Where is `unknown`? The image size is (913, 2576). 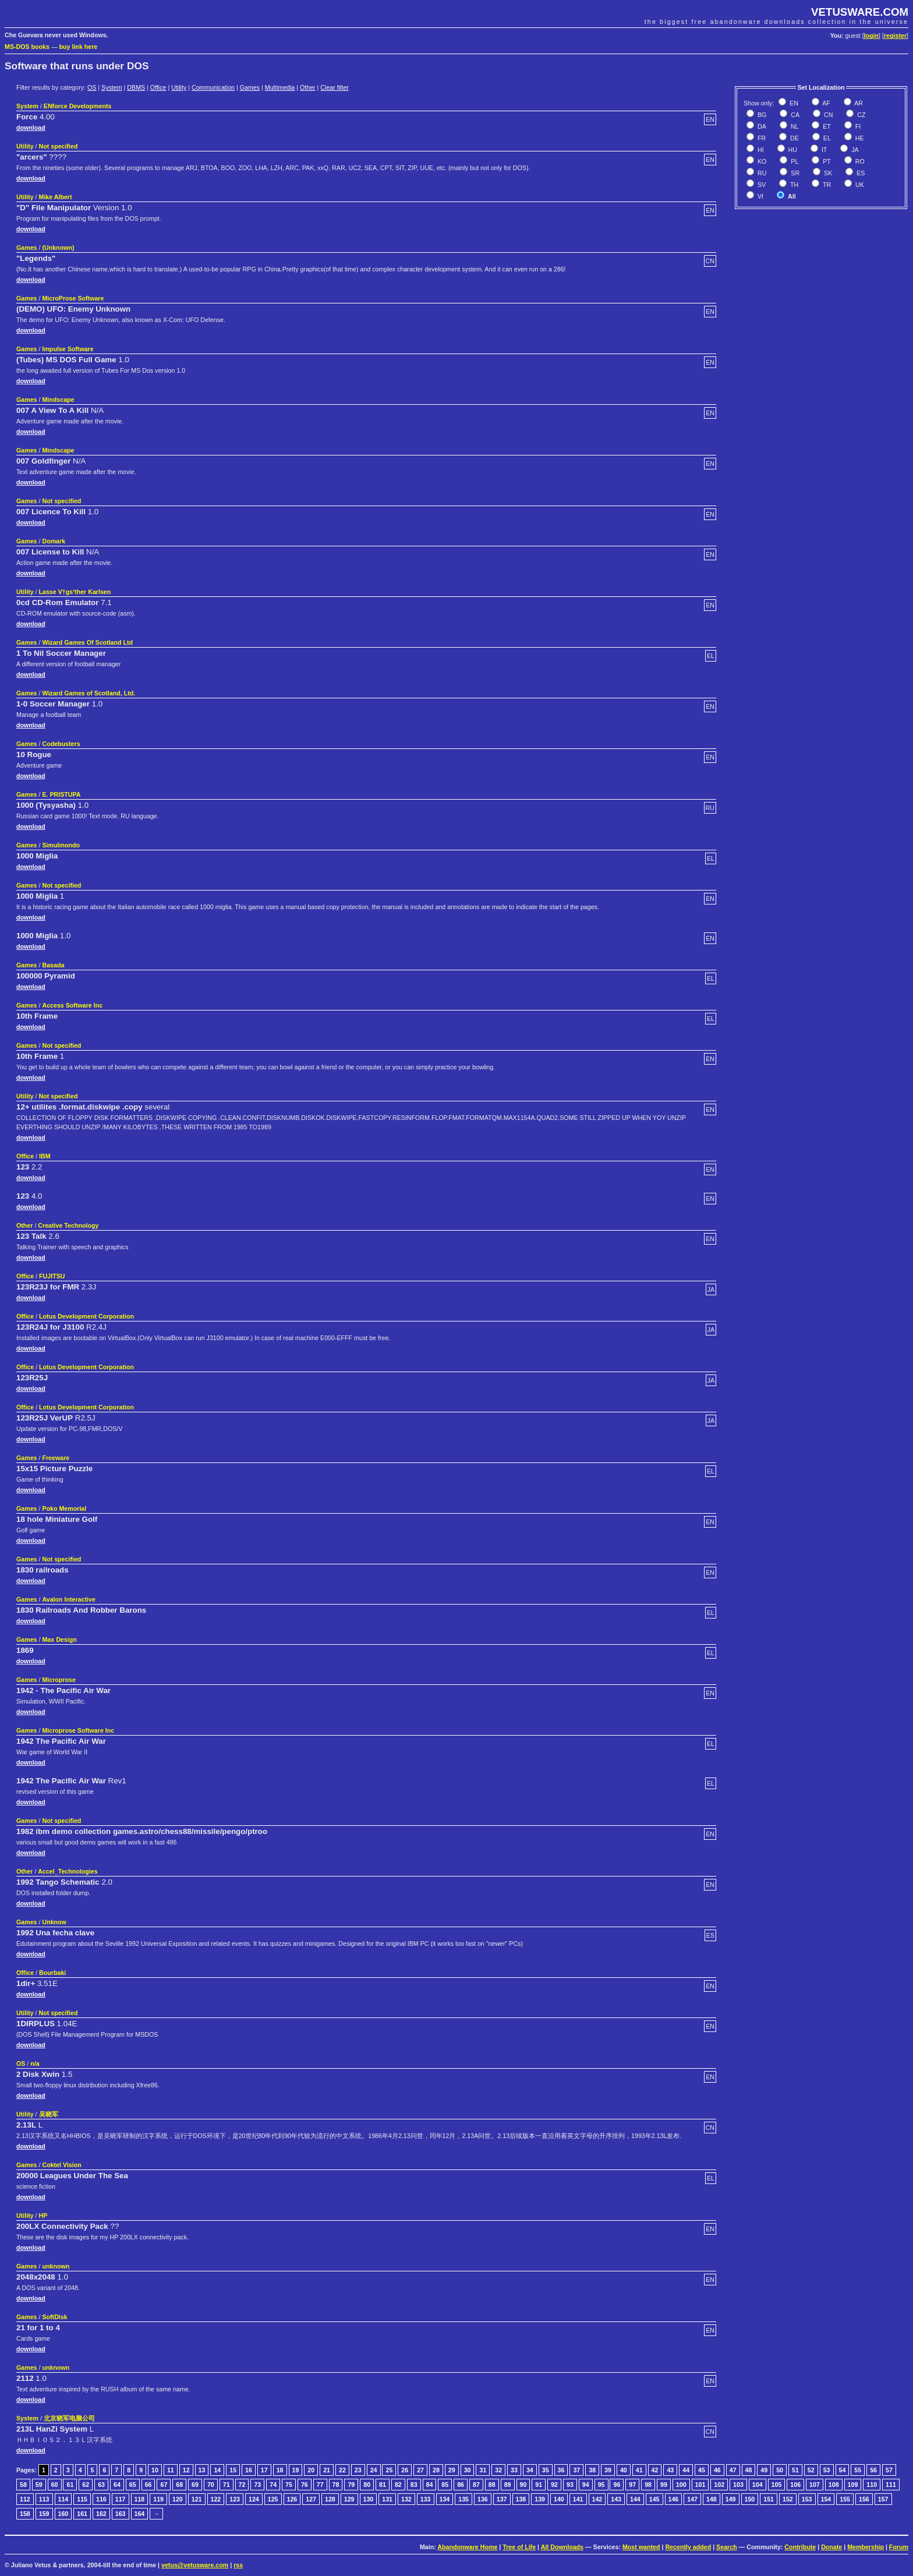
unknown is located at coordinates (55, 2266).